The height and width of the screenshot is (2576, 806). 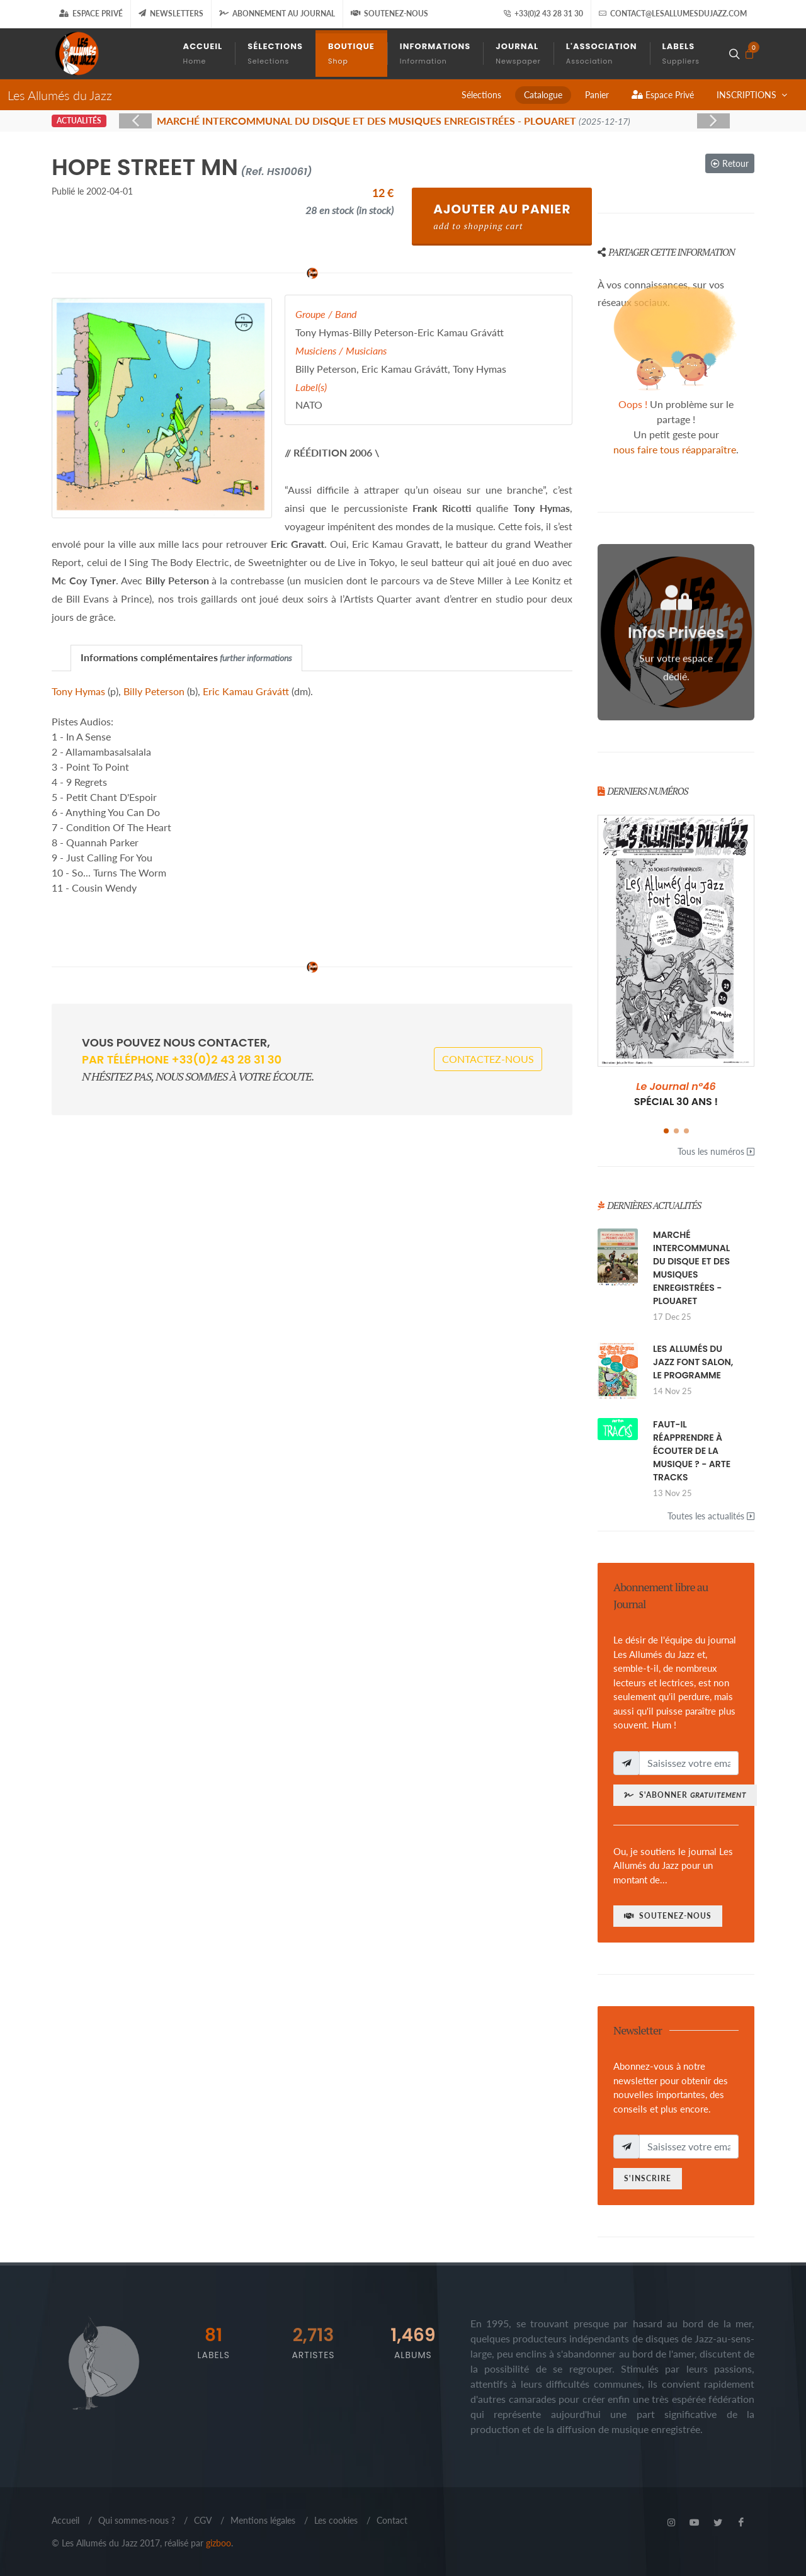 I want to click on Retour, so click(x=730, y=163).